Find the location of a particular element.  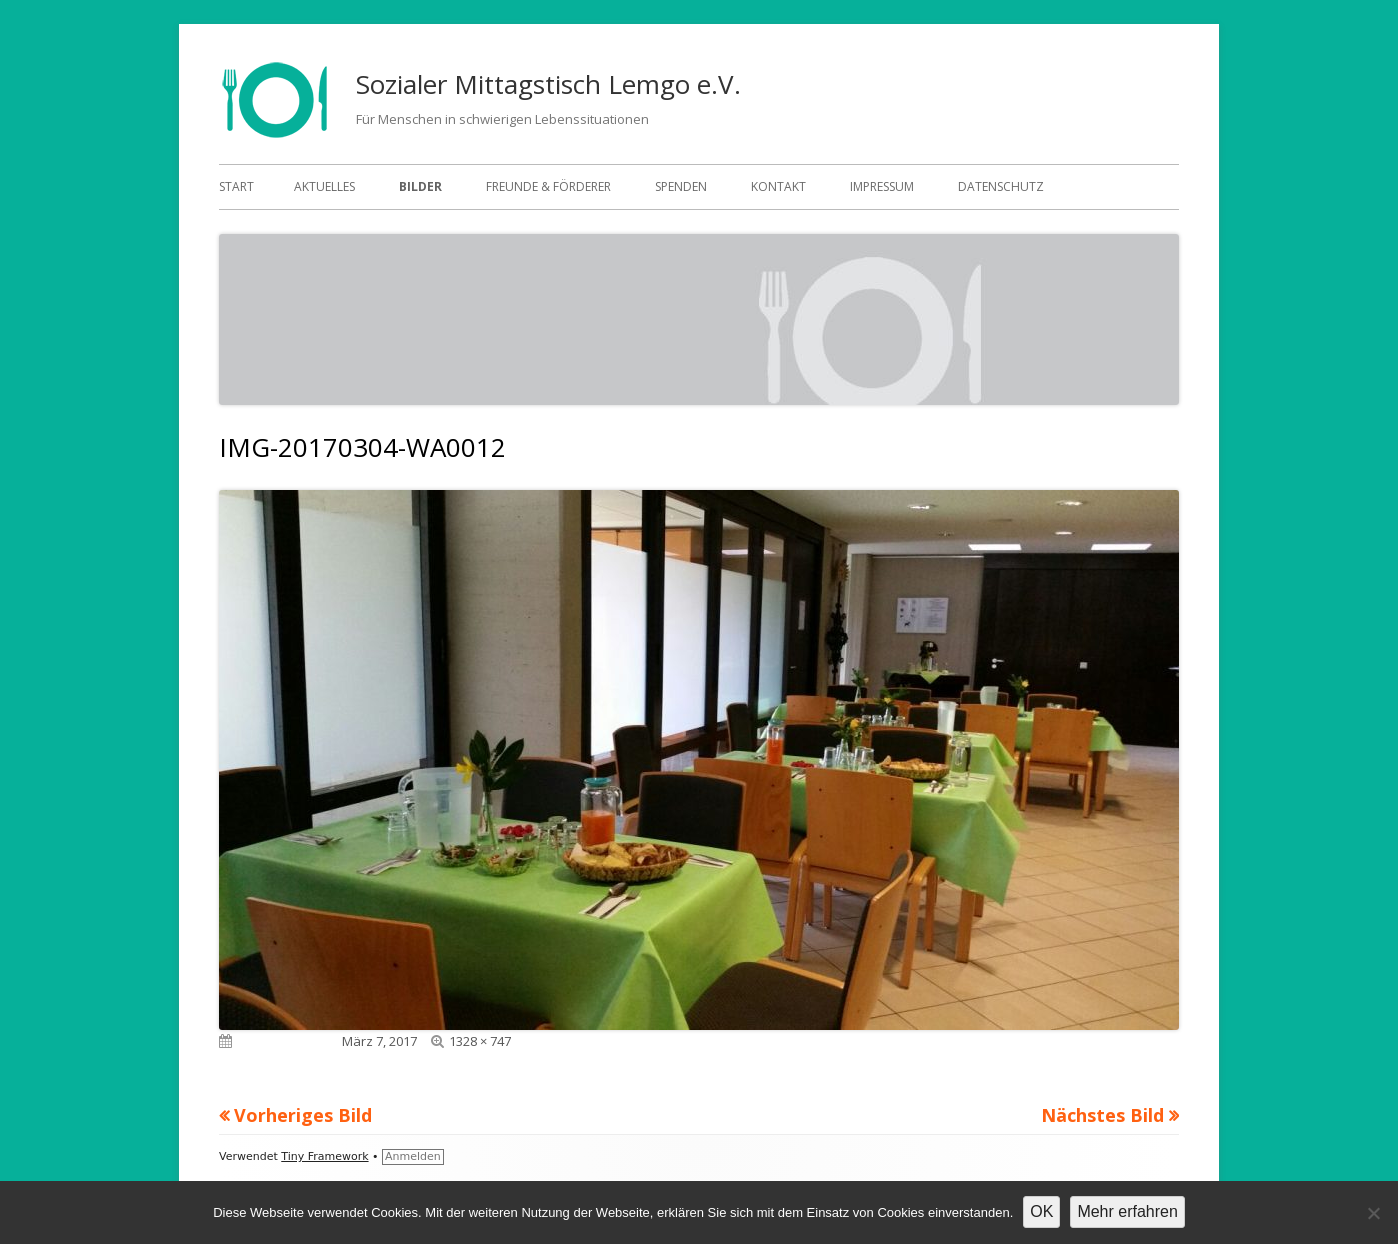

Bilder is located at coordinates (420, 186).